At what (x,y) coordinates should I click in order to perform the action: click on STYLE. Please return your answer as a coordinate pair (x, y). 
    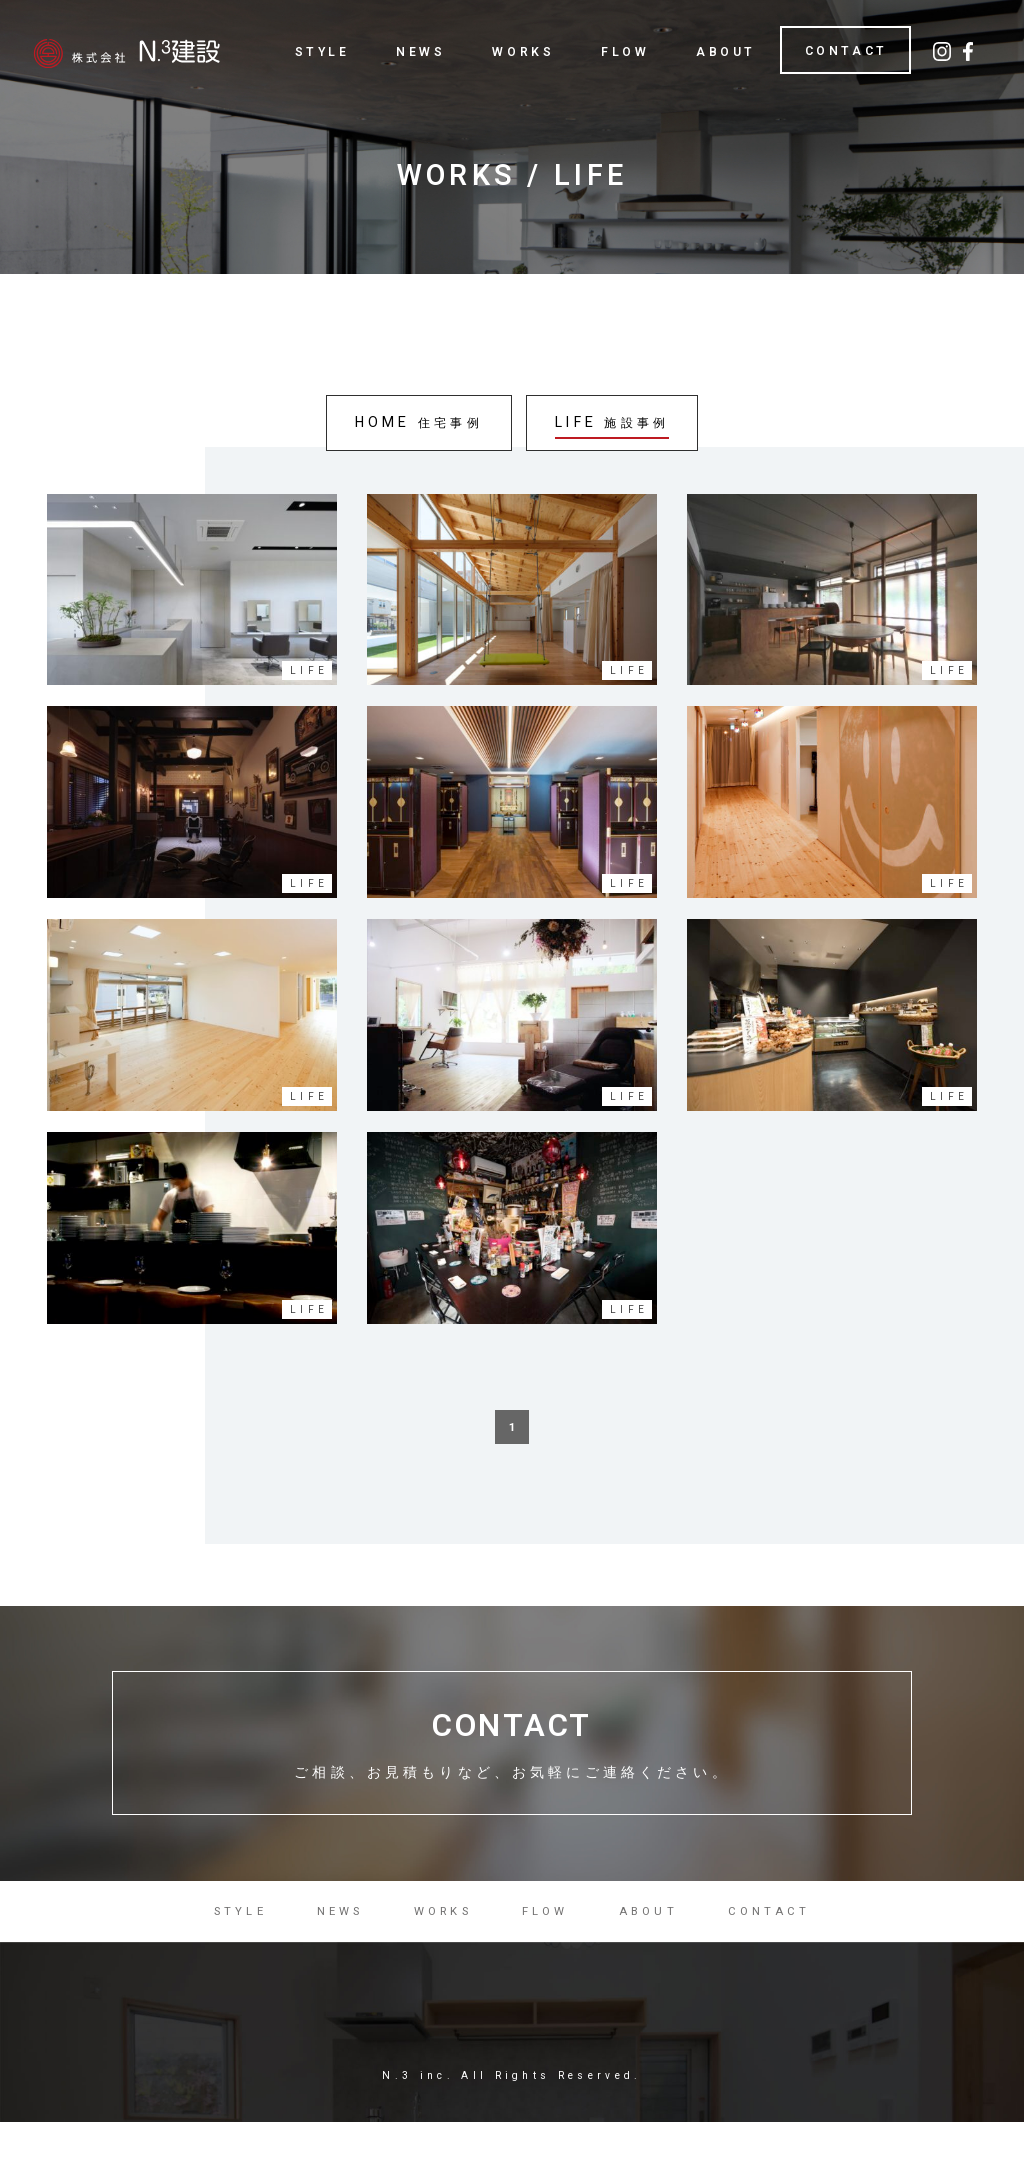
    Looking at the image, I should click on (322, 52).